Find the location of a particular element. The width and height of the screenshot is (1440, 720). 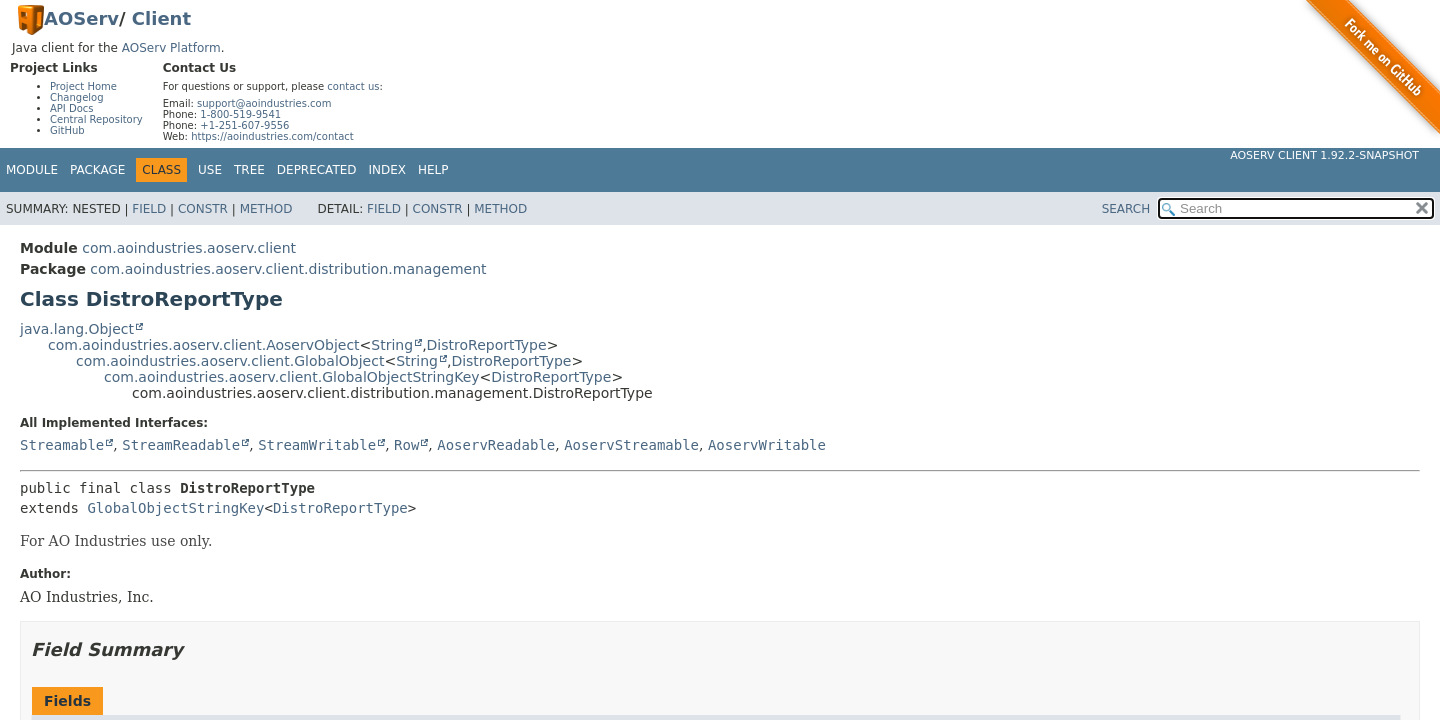

GlobalObjectStringKey is located at coordinates (175, 508).